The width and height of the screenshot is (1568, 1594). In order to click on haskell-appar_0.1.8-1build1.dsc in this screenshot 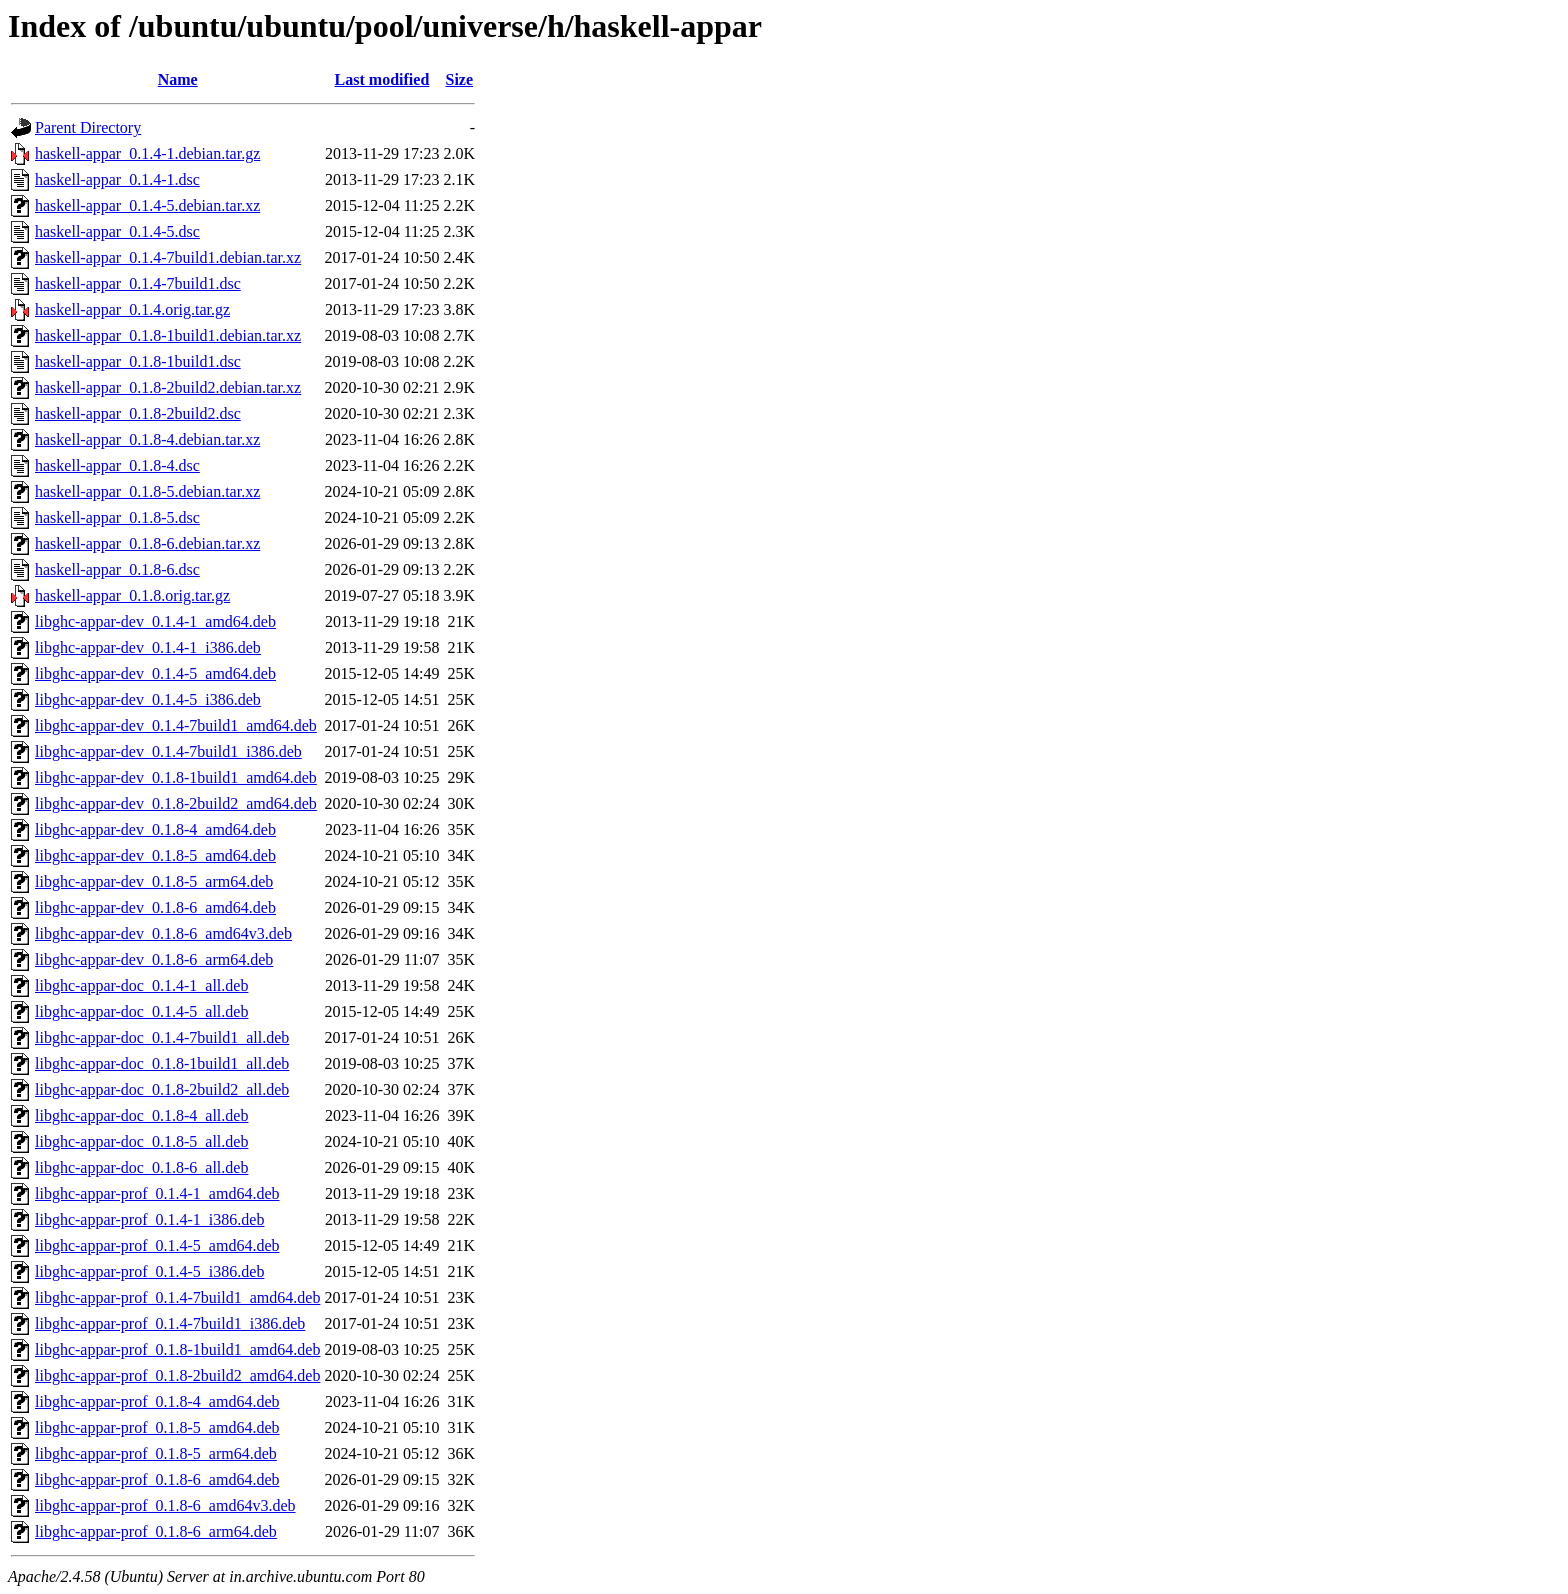, I will do `click(138, 361)`.